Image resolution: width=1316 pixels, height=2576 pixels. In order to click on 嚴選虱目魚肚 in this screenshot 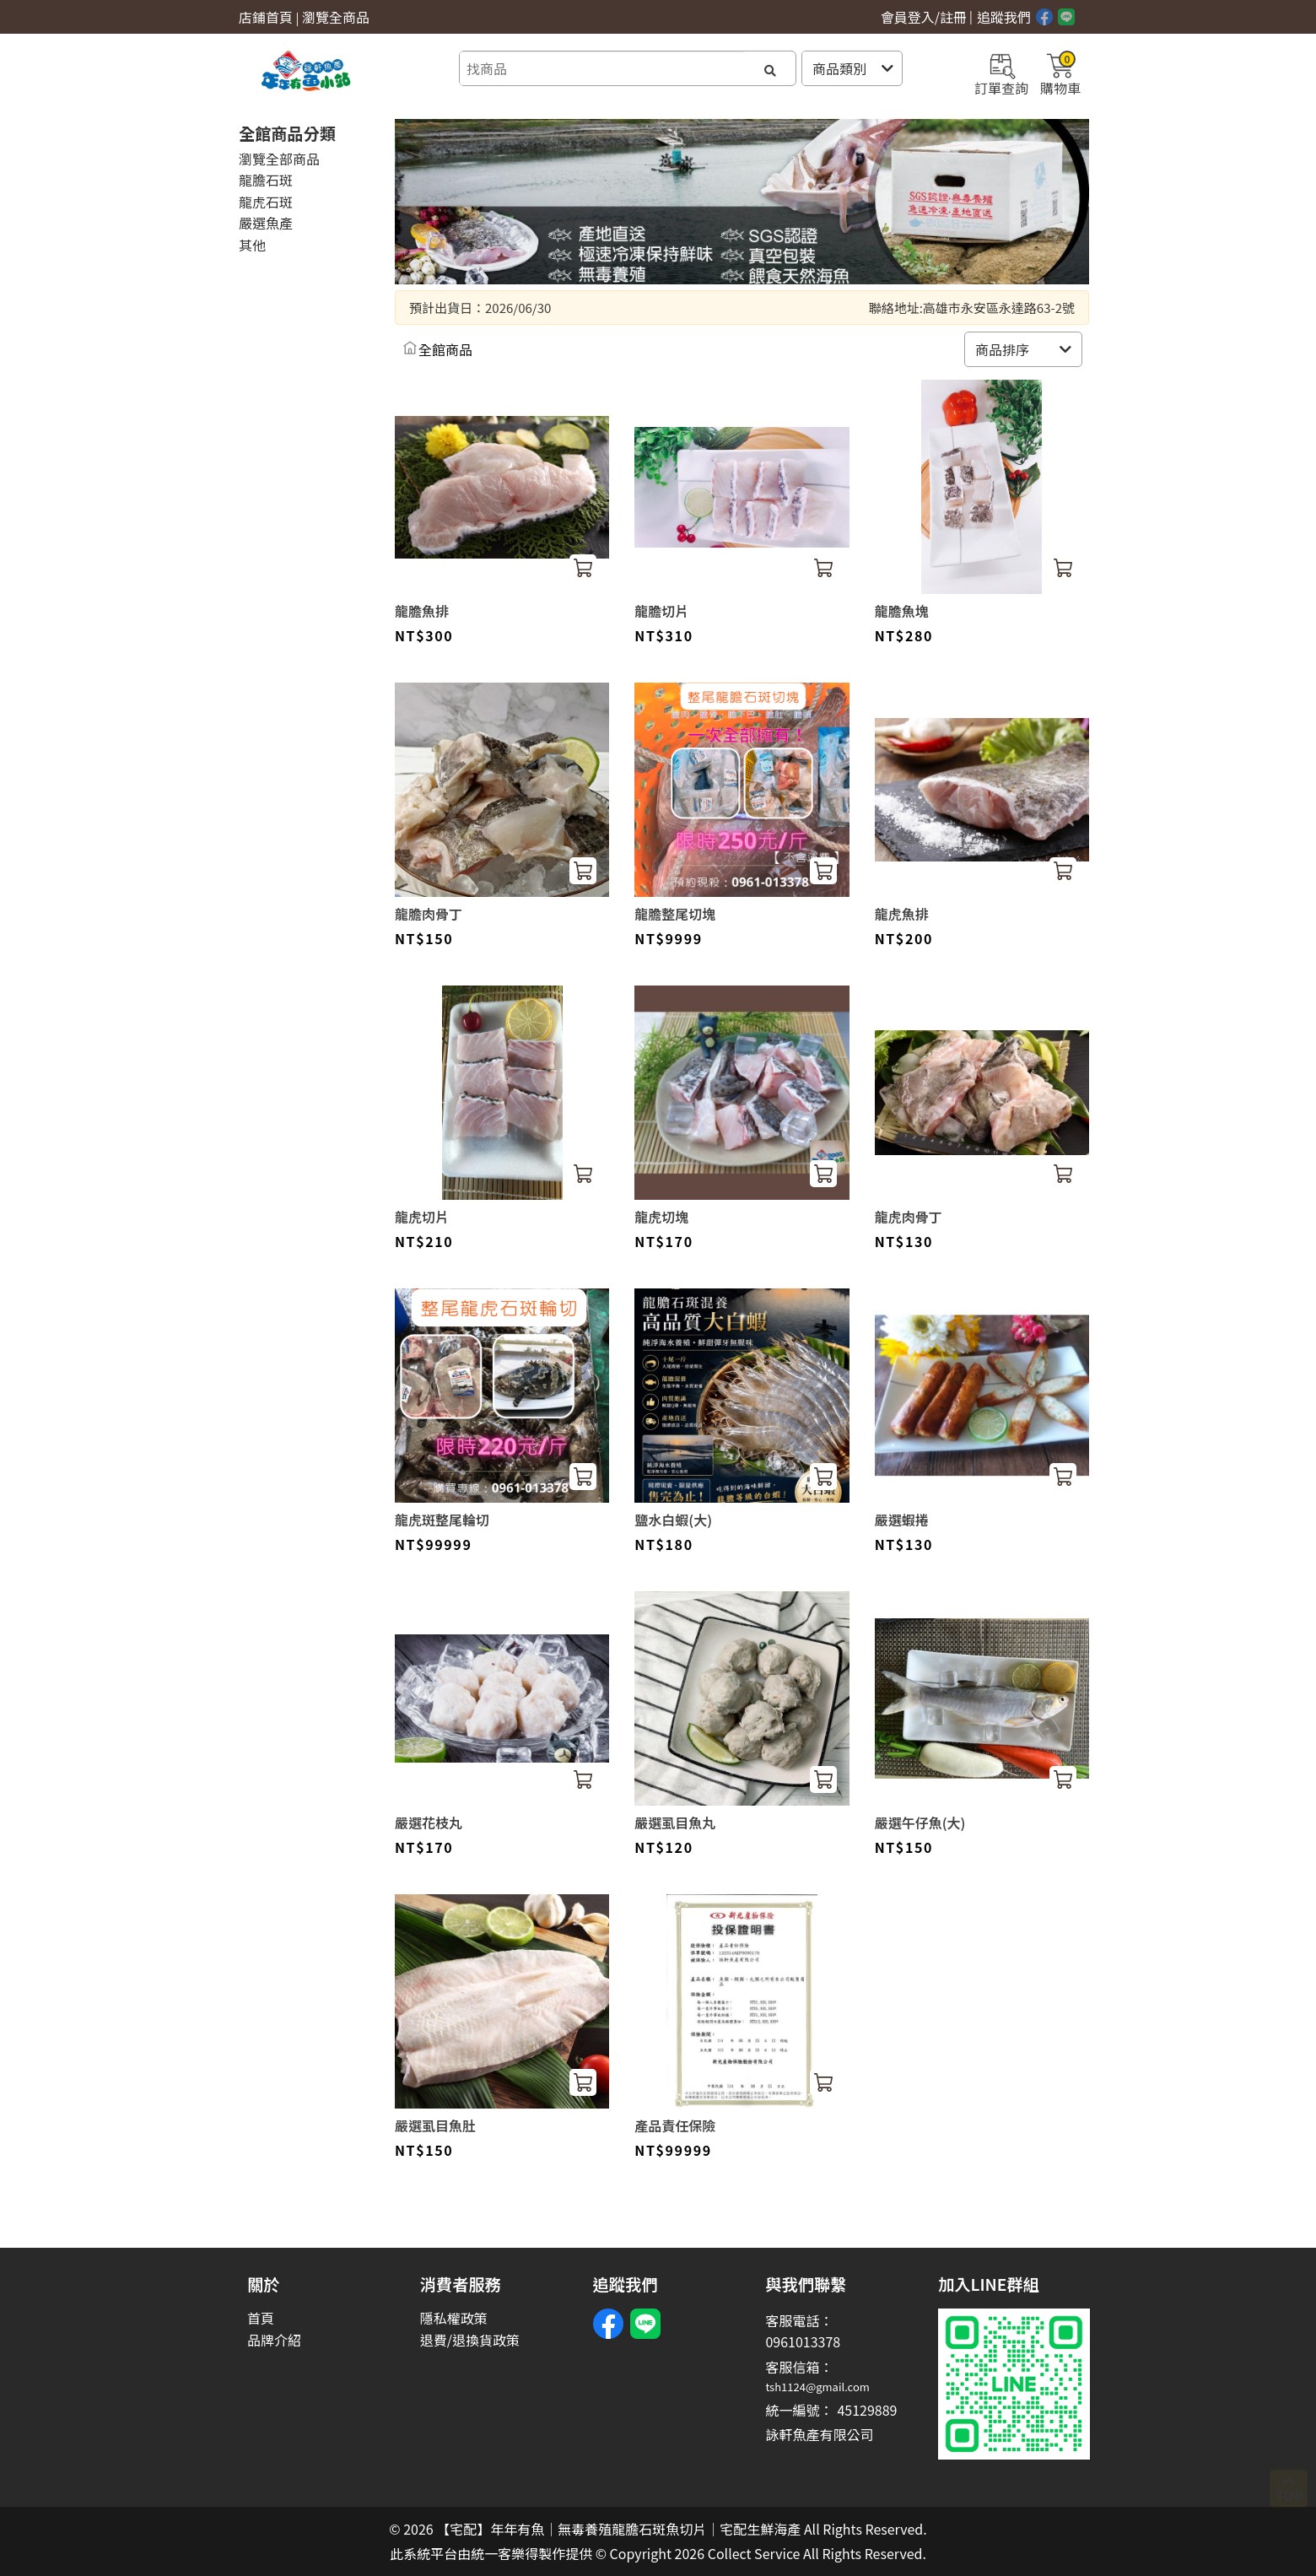, I will do `click(435, 2125)`.